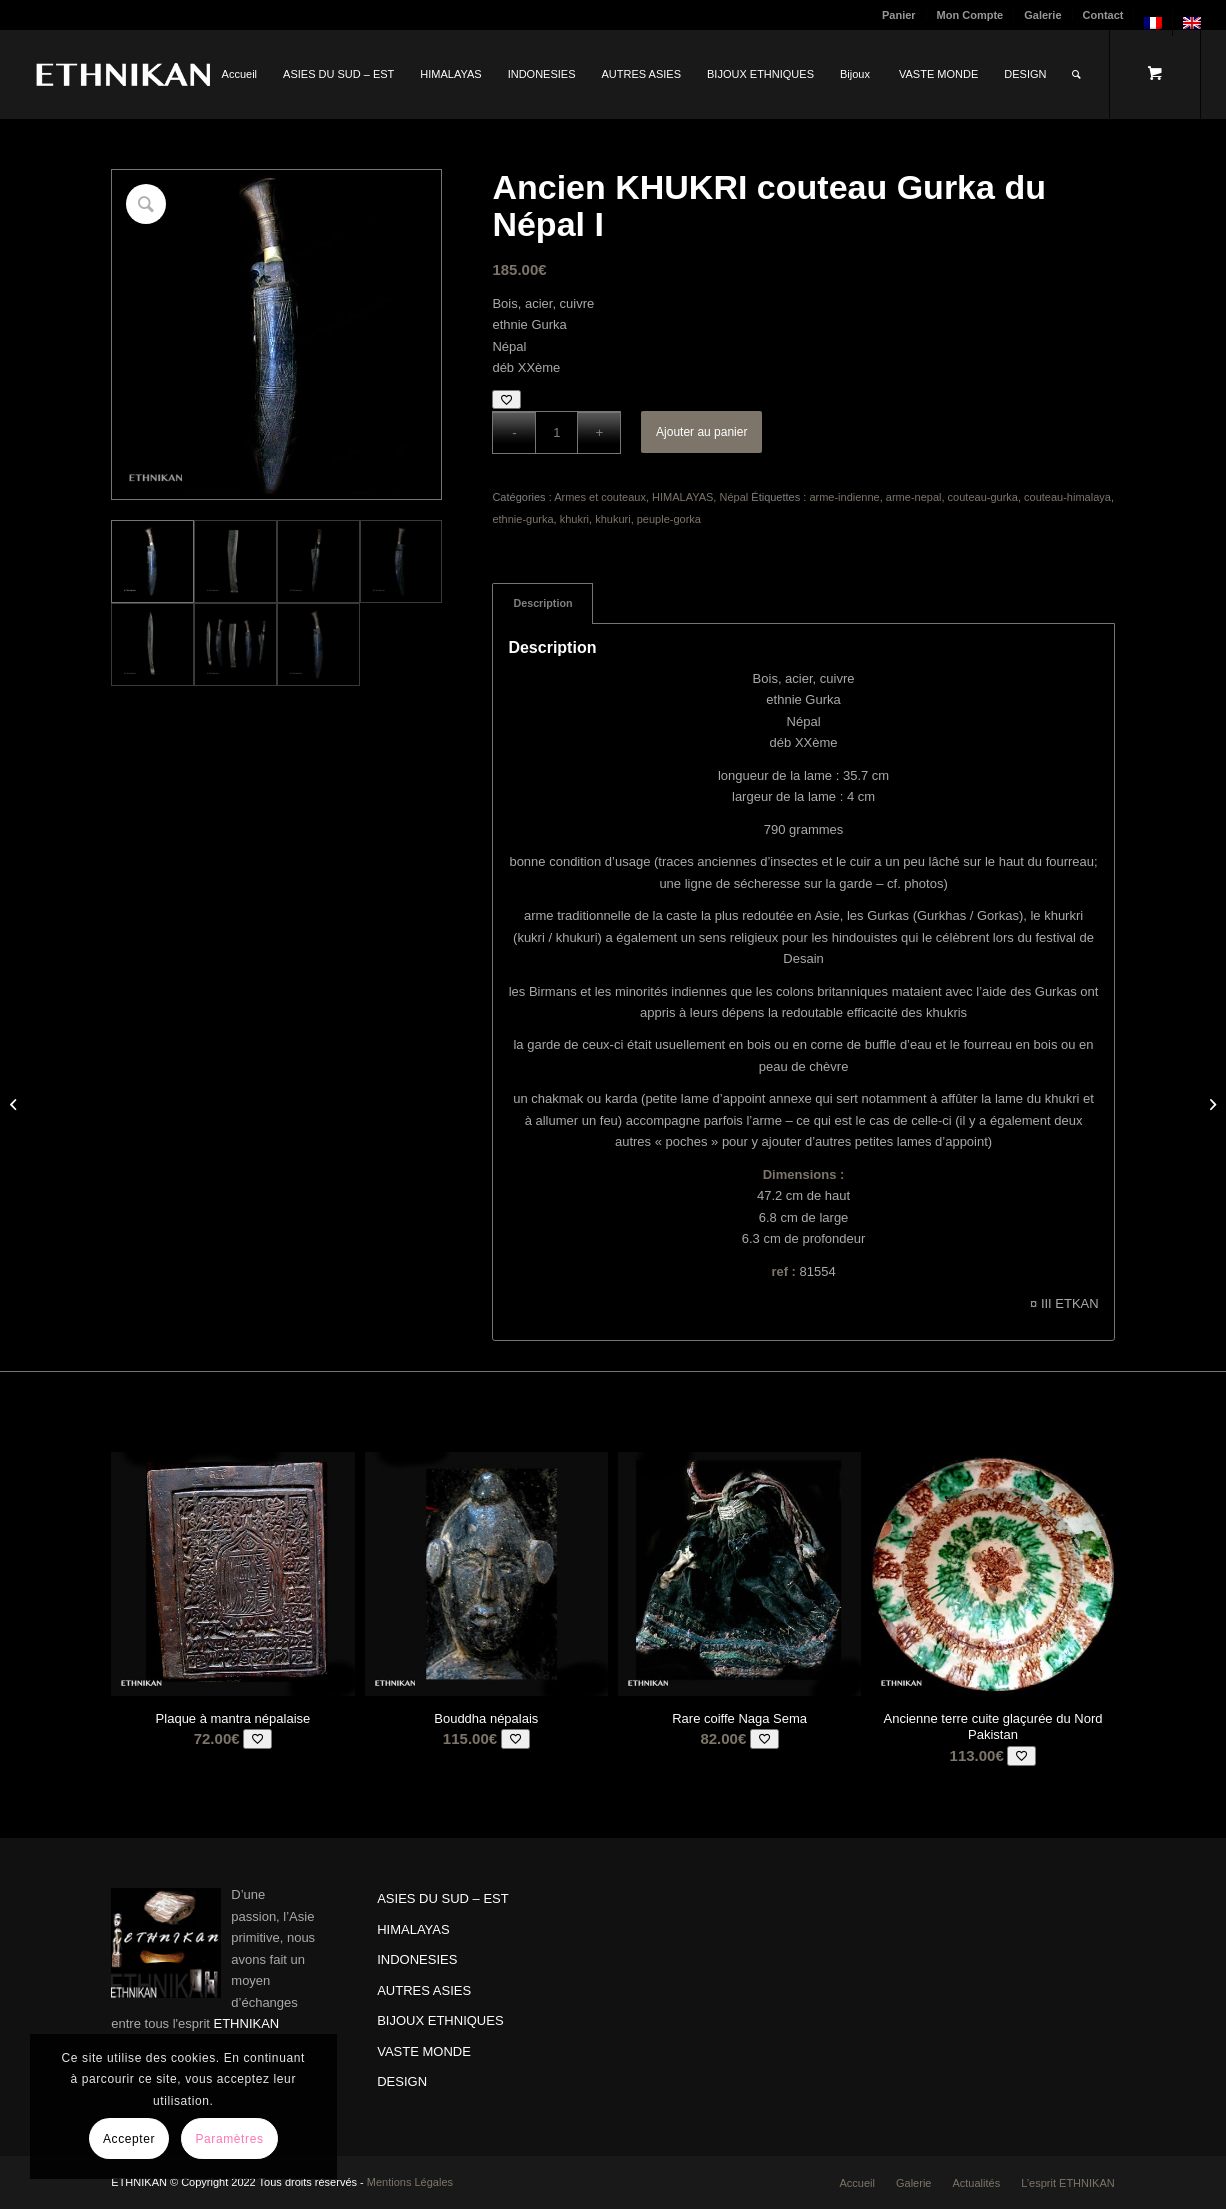 This screenshot has width=1226, height=2209. I want to click on Description [tab], so click(542, 603).